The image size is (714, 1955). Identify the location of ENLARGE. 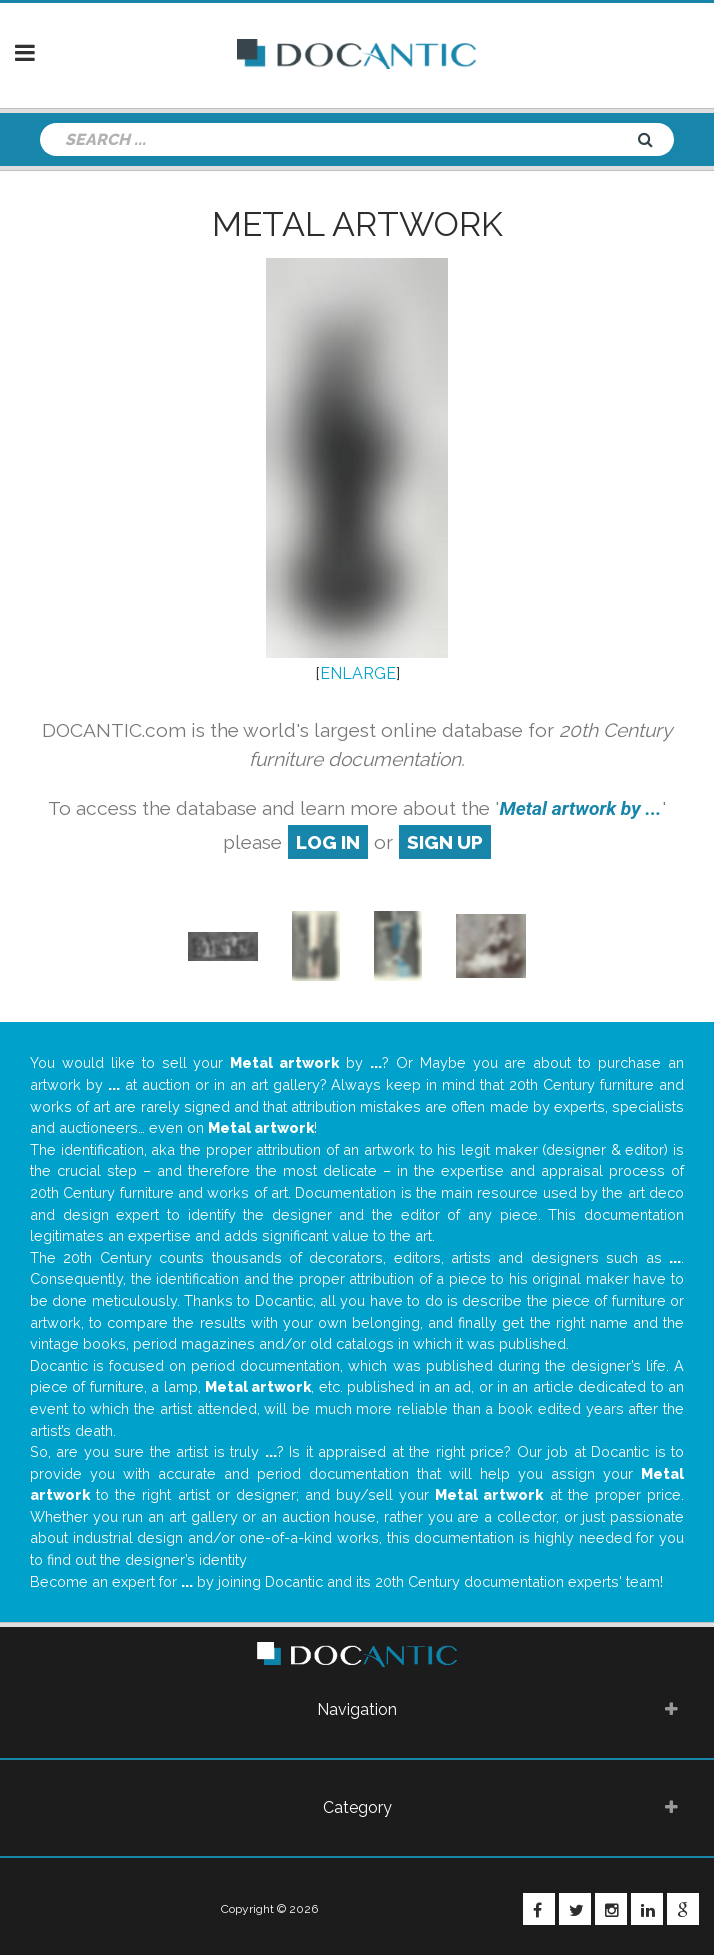
(358, 673).